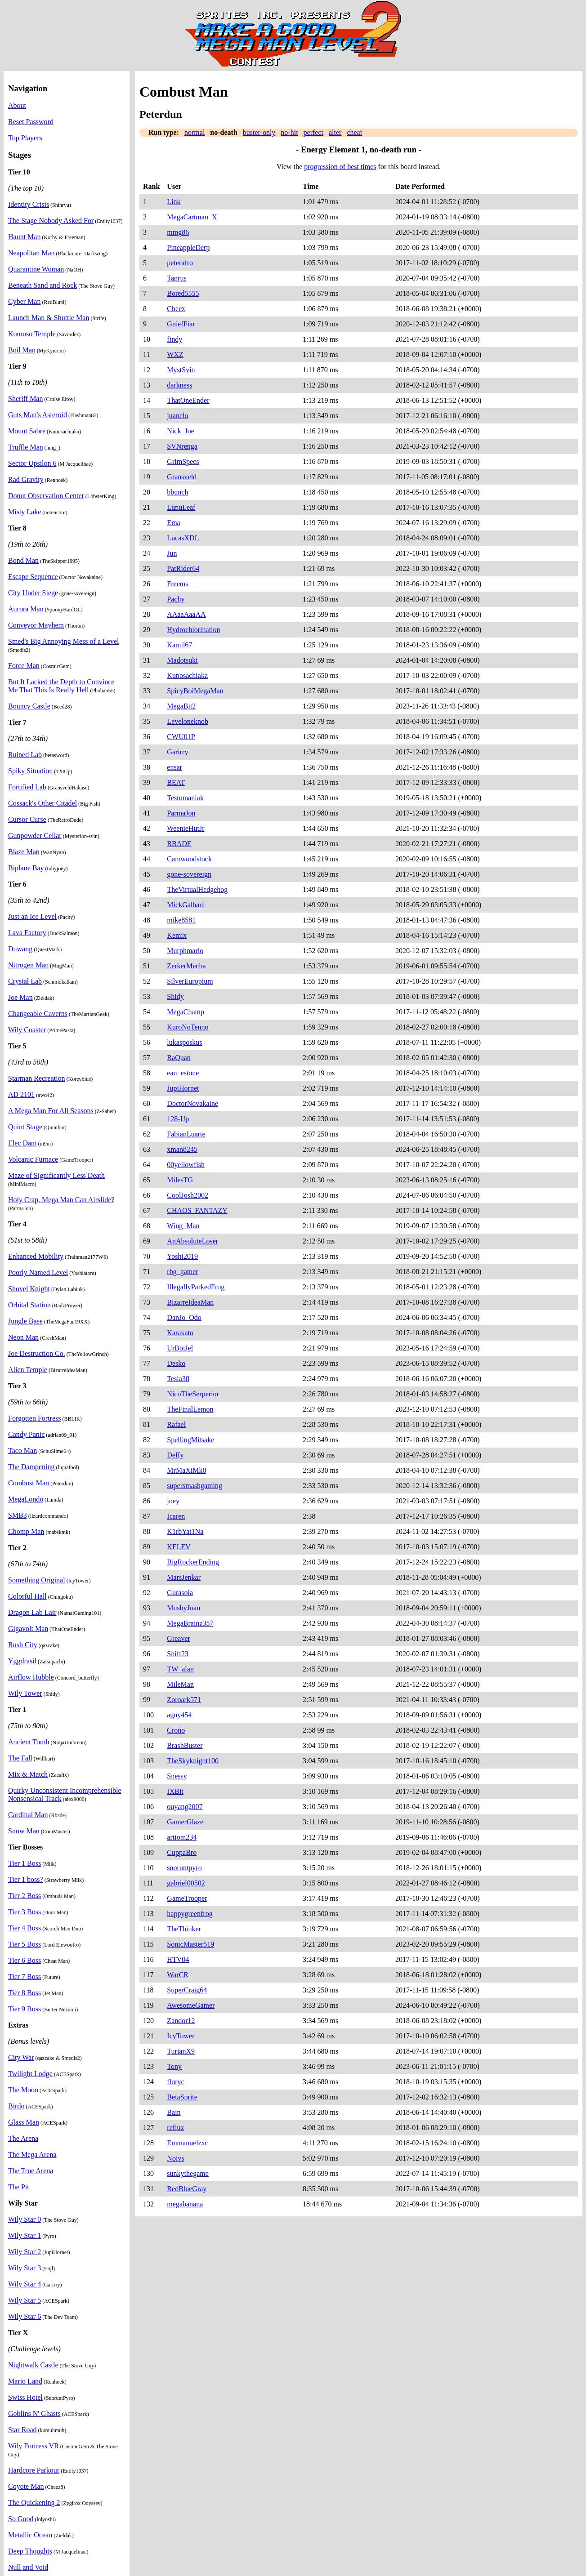 This screenshot has width=586, height=2576. I want to click on 128-Up, so click(178, 1119).